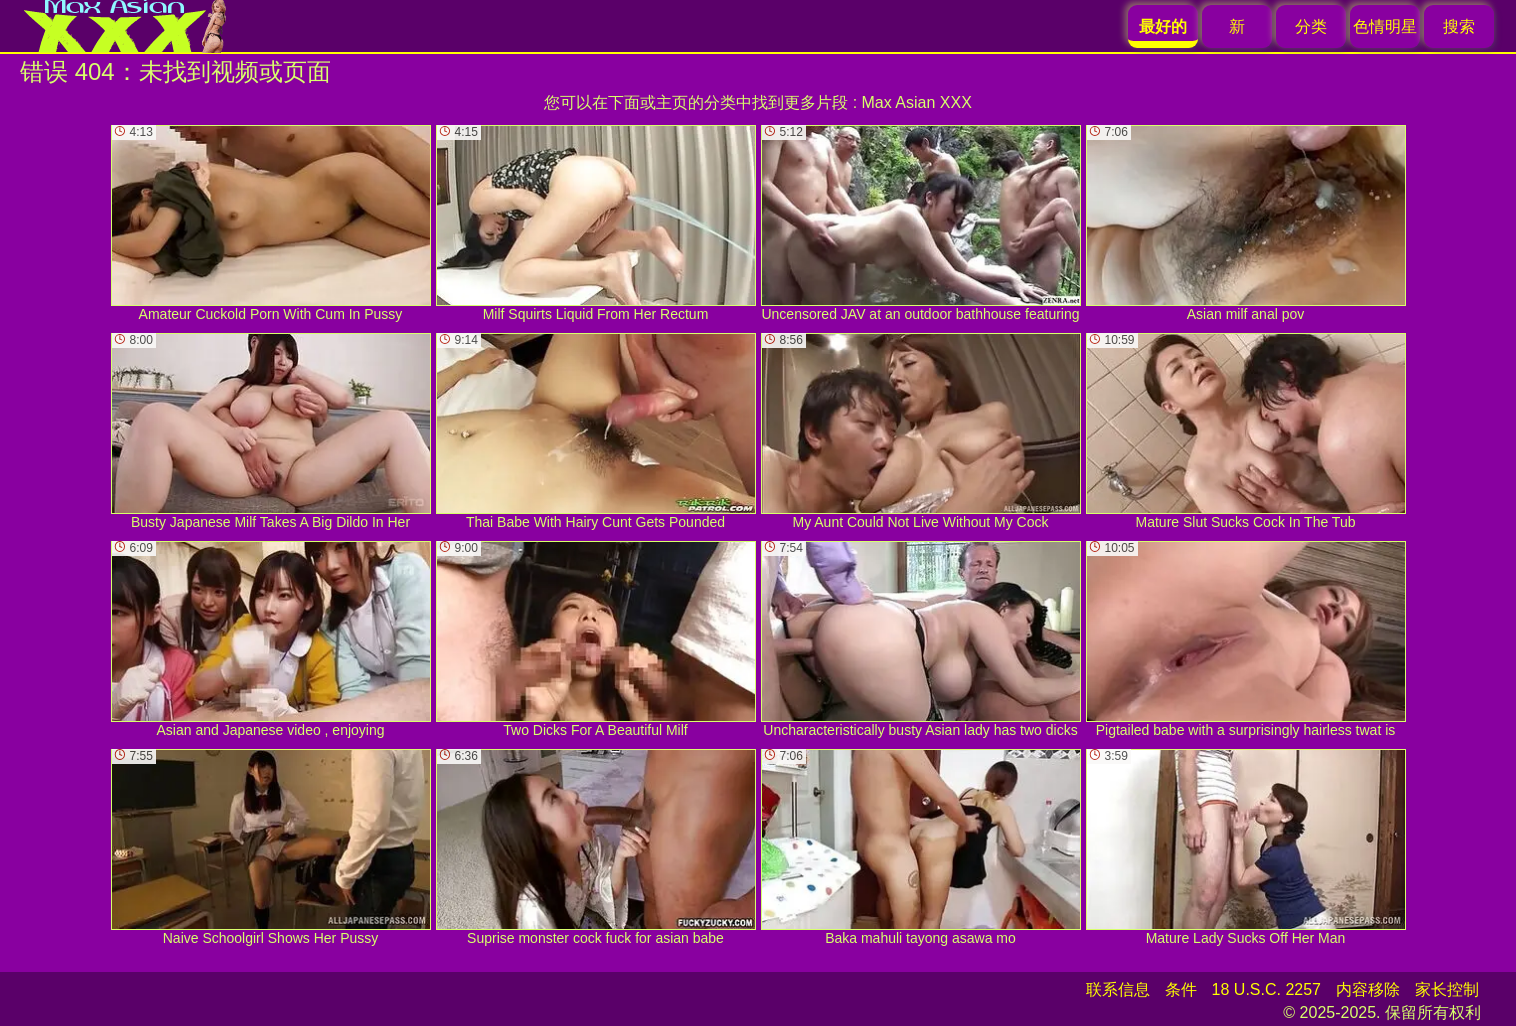  What do you see at coordinates (1385, 26) in the screenshot?
I see `色情明星` at bounding box center [1385, 26].